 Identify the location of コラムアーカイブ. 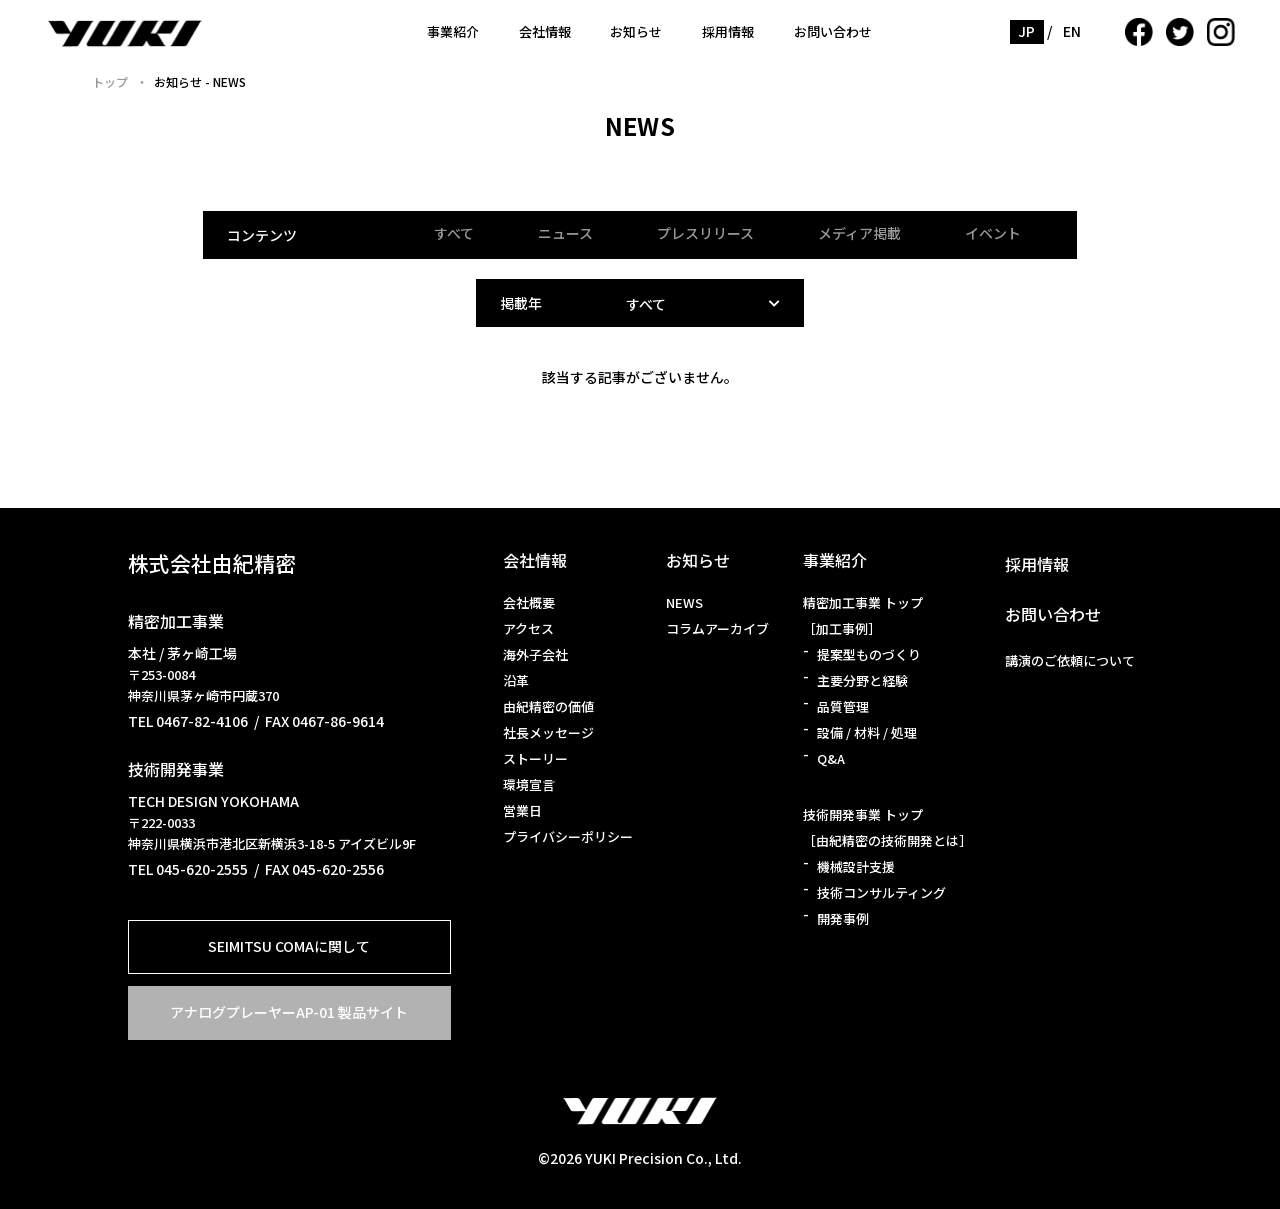
(717, 628).